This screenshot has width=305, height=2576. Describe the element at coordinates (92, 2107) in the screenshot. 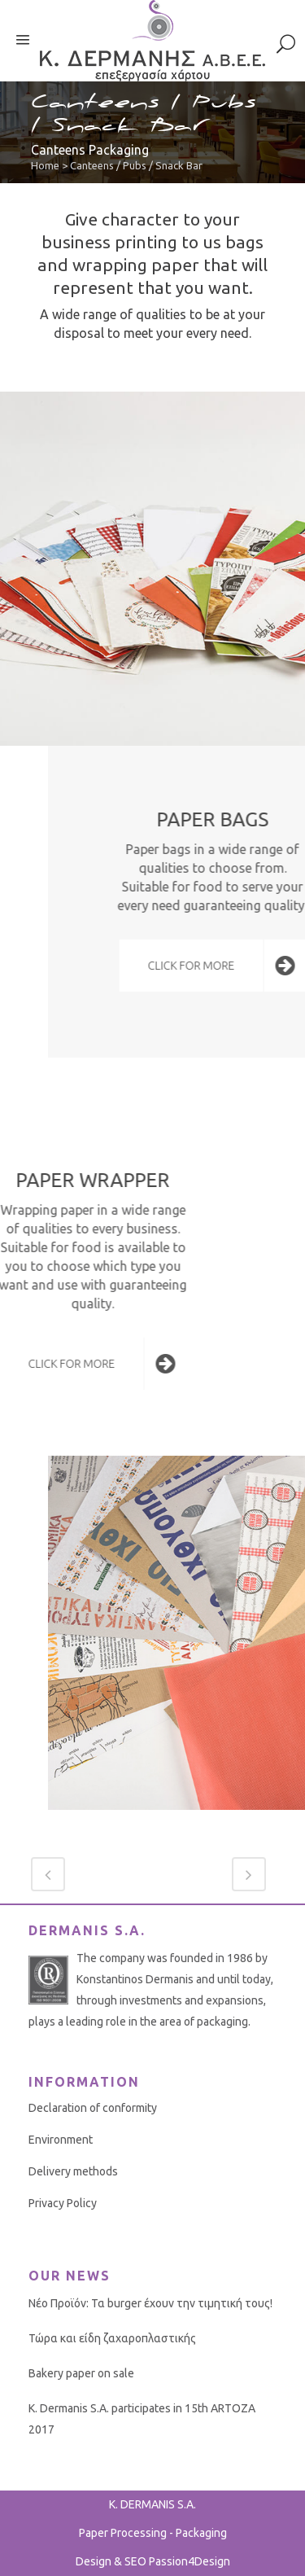

I see `Declaration of conformity` at that location.